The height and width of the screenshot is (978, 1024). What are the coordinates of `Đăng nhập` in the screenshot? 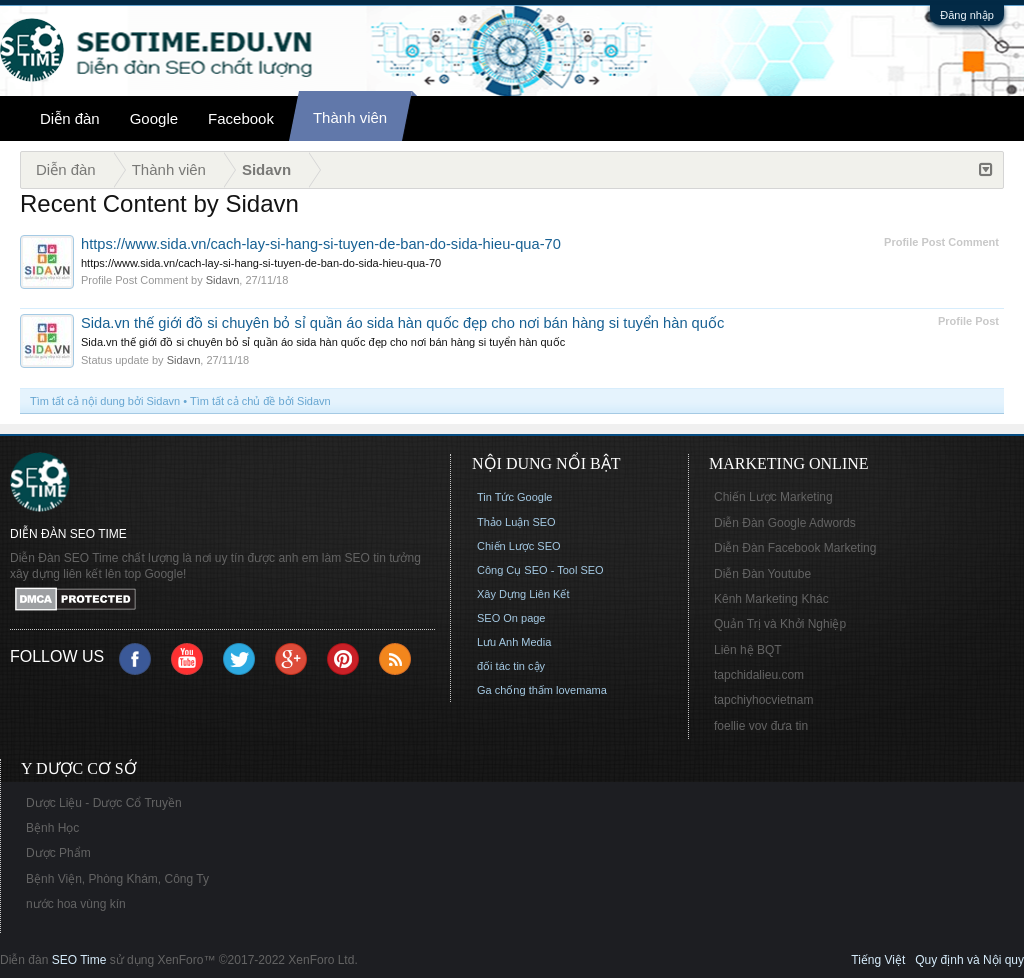 It's located at (967, 15).